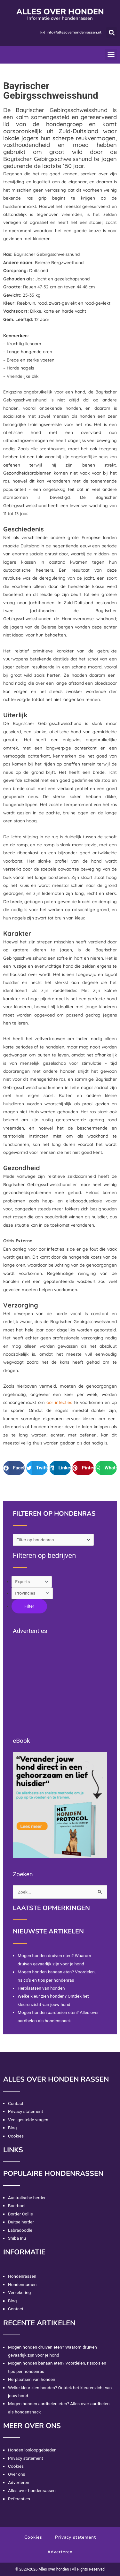  Describe the element at coordinates (20, 2230) in the screenshot. I see `Labradoodle` at that location.